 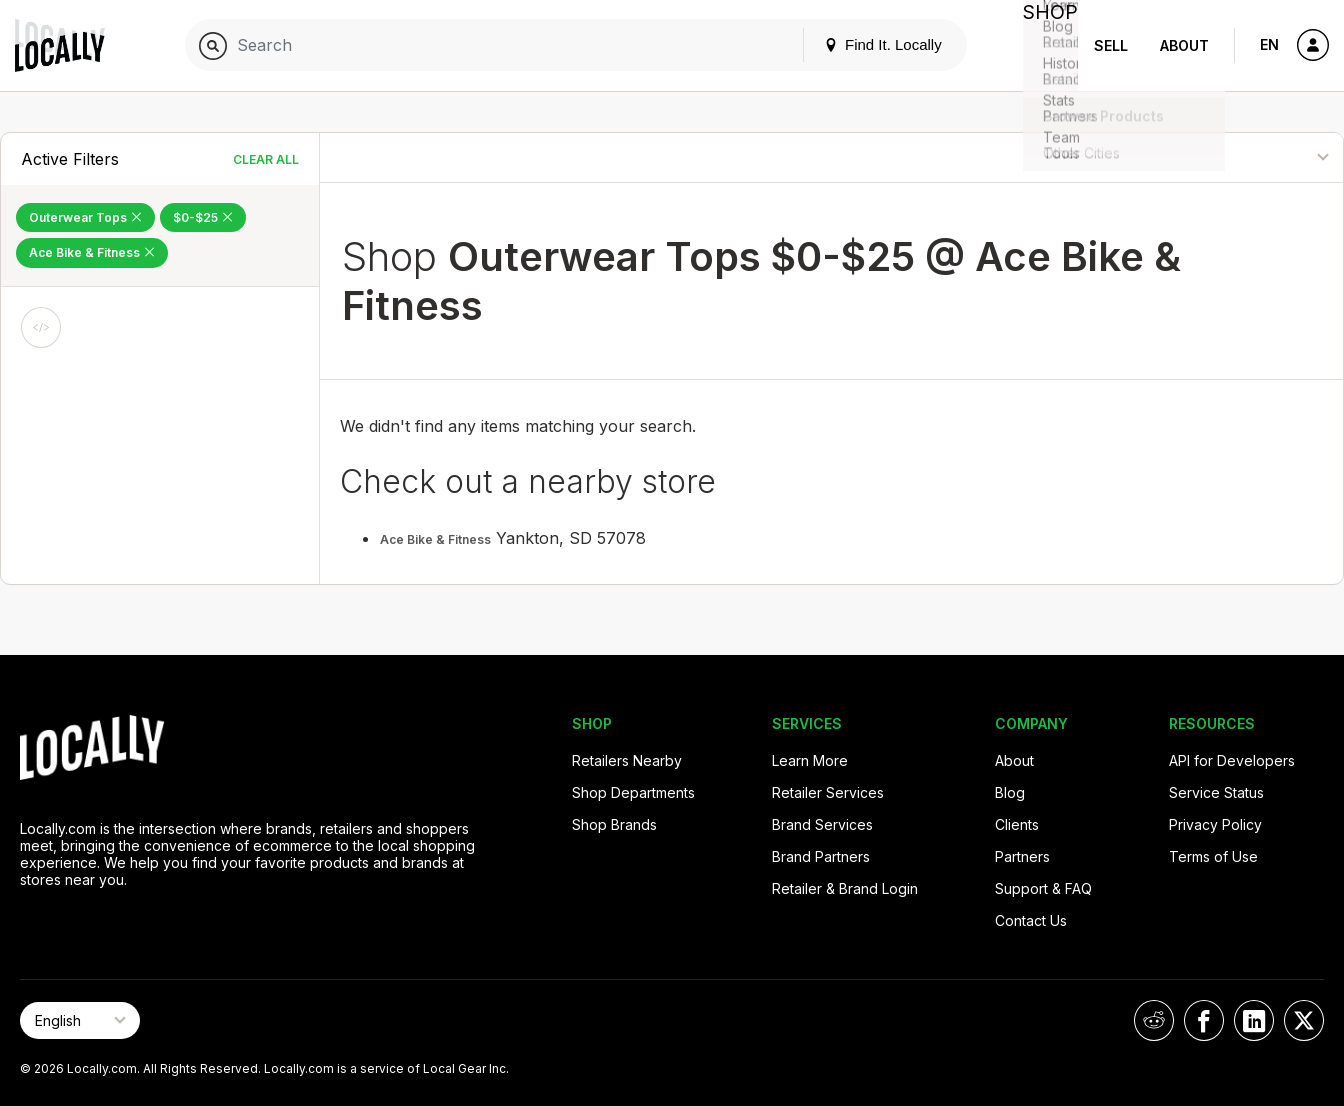 What do you see at coordinates (822, 824) in the screenshot?
I see `Brand Services` at bounding box center [822, 824].